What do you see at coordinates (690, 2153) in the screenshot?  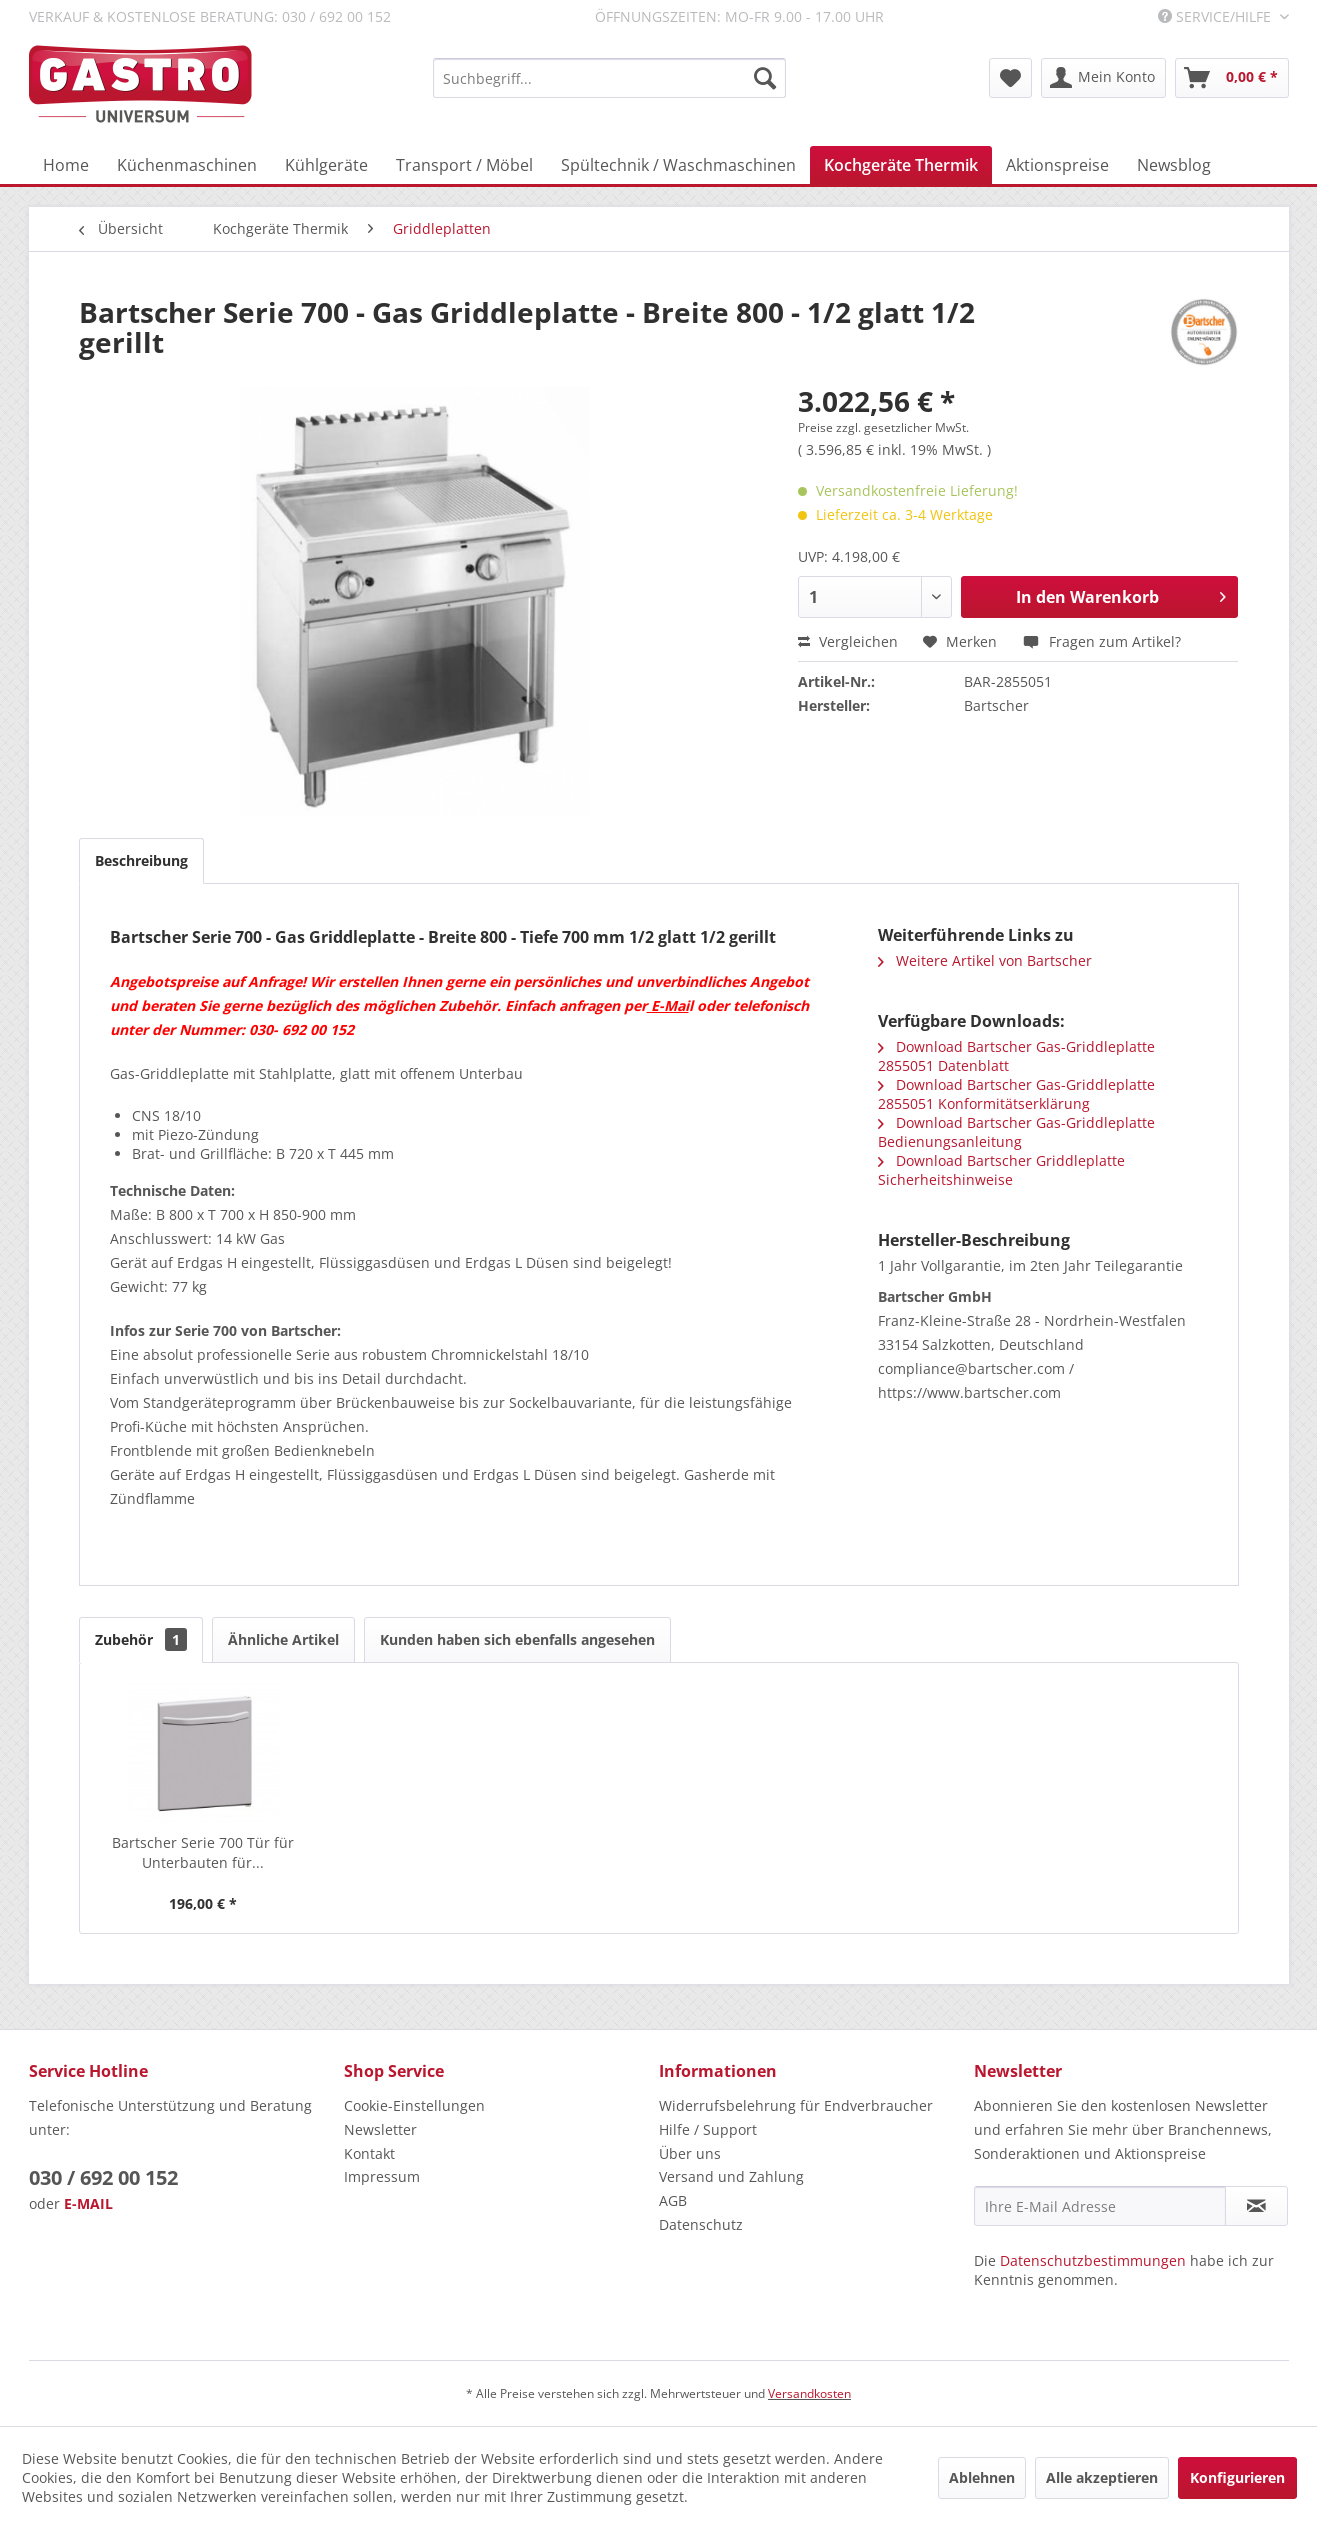 I see `Über uns` at bounding box center [690, 2153].